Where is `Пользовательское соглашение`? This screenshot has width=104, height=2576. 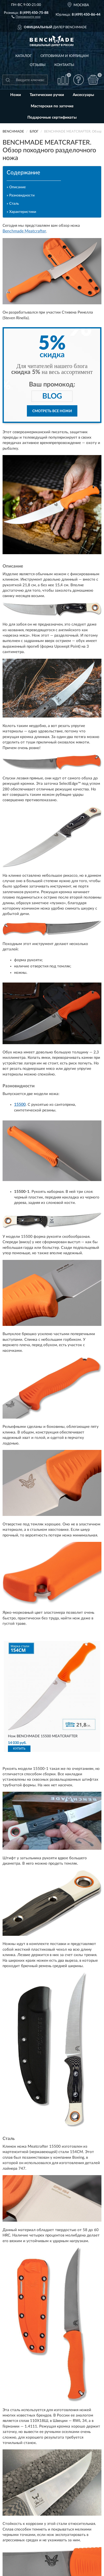 Пользовательское соглашение is located at coordinates (41, 2458).